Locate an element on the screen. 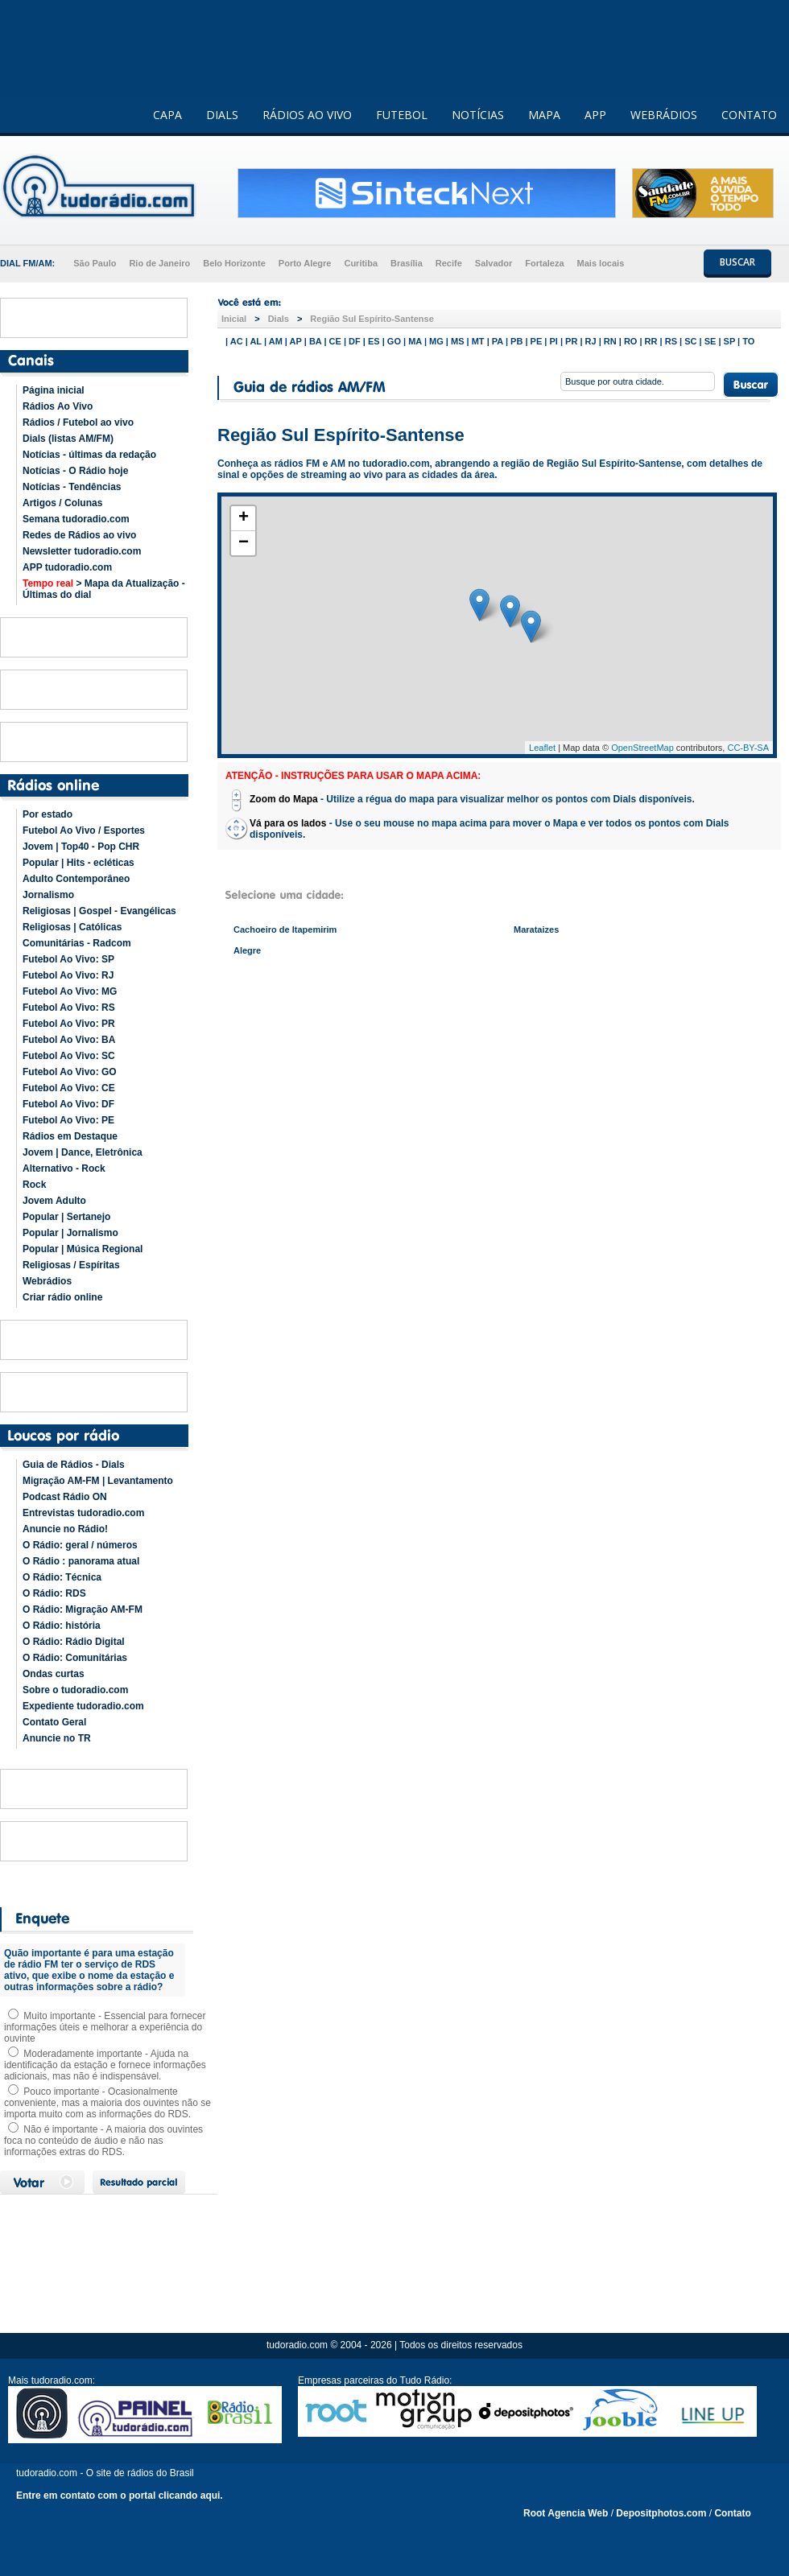 Image resolution: width=789 pixels, height=2576 pixels. São Paulo is located at coordinates (94, 263).